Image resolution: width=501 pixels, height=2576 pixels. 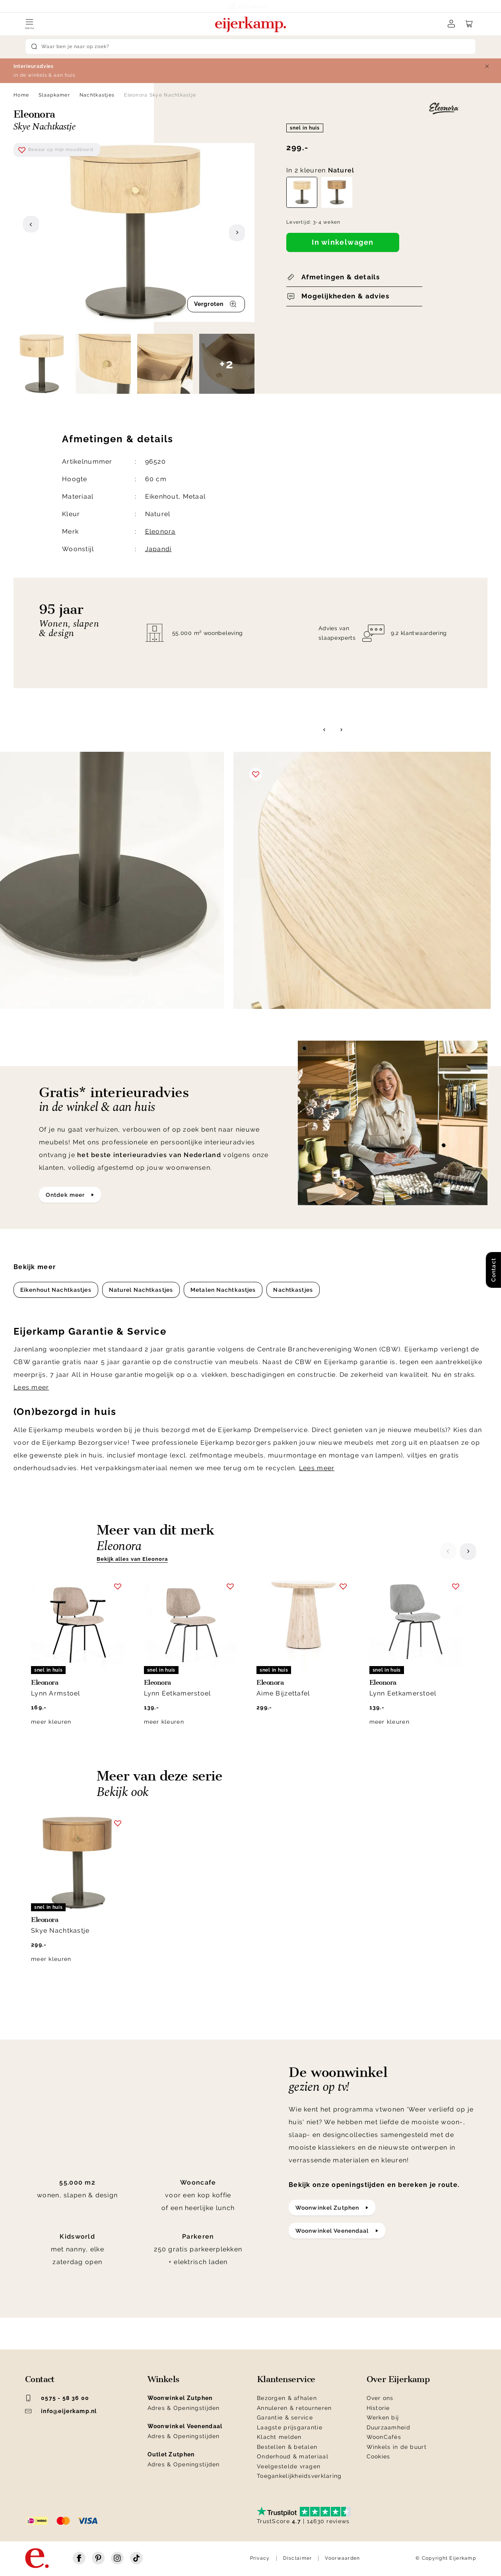 I want to click on Lees meer, so click(x=31, y=1387).